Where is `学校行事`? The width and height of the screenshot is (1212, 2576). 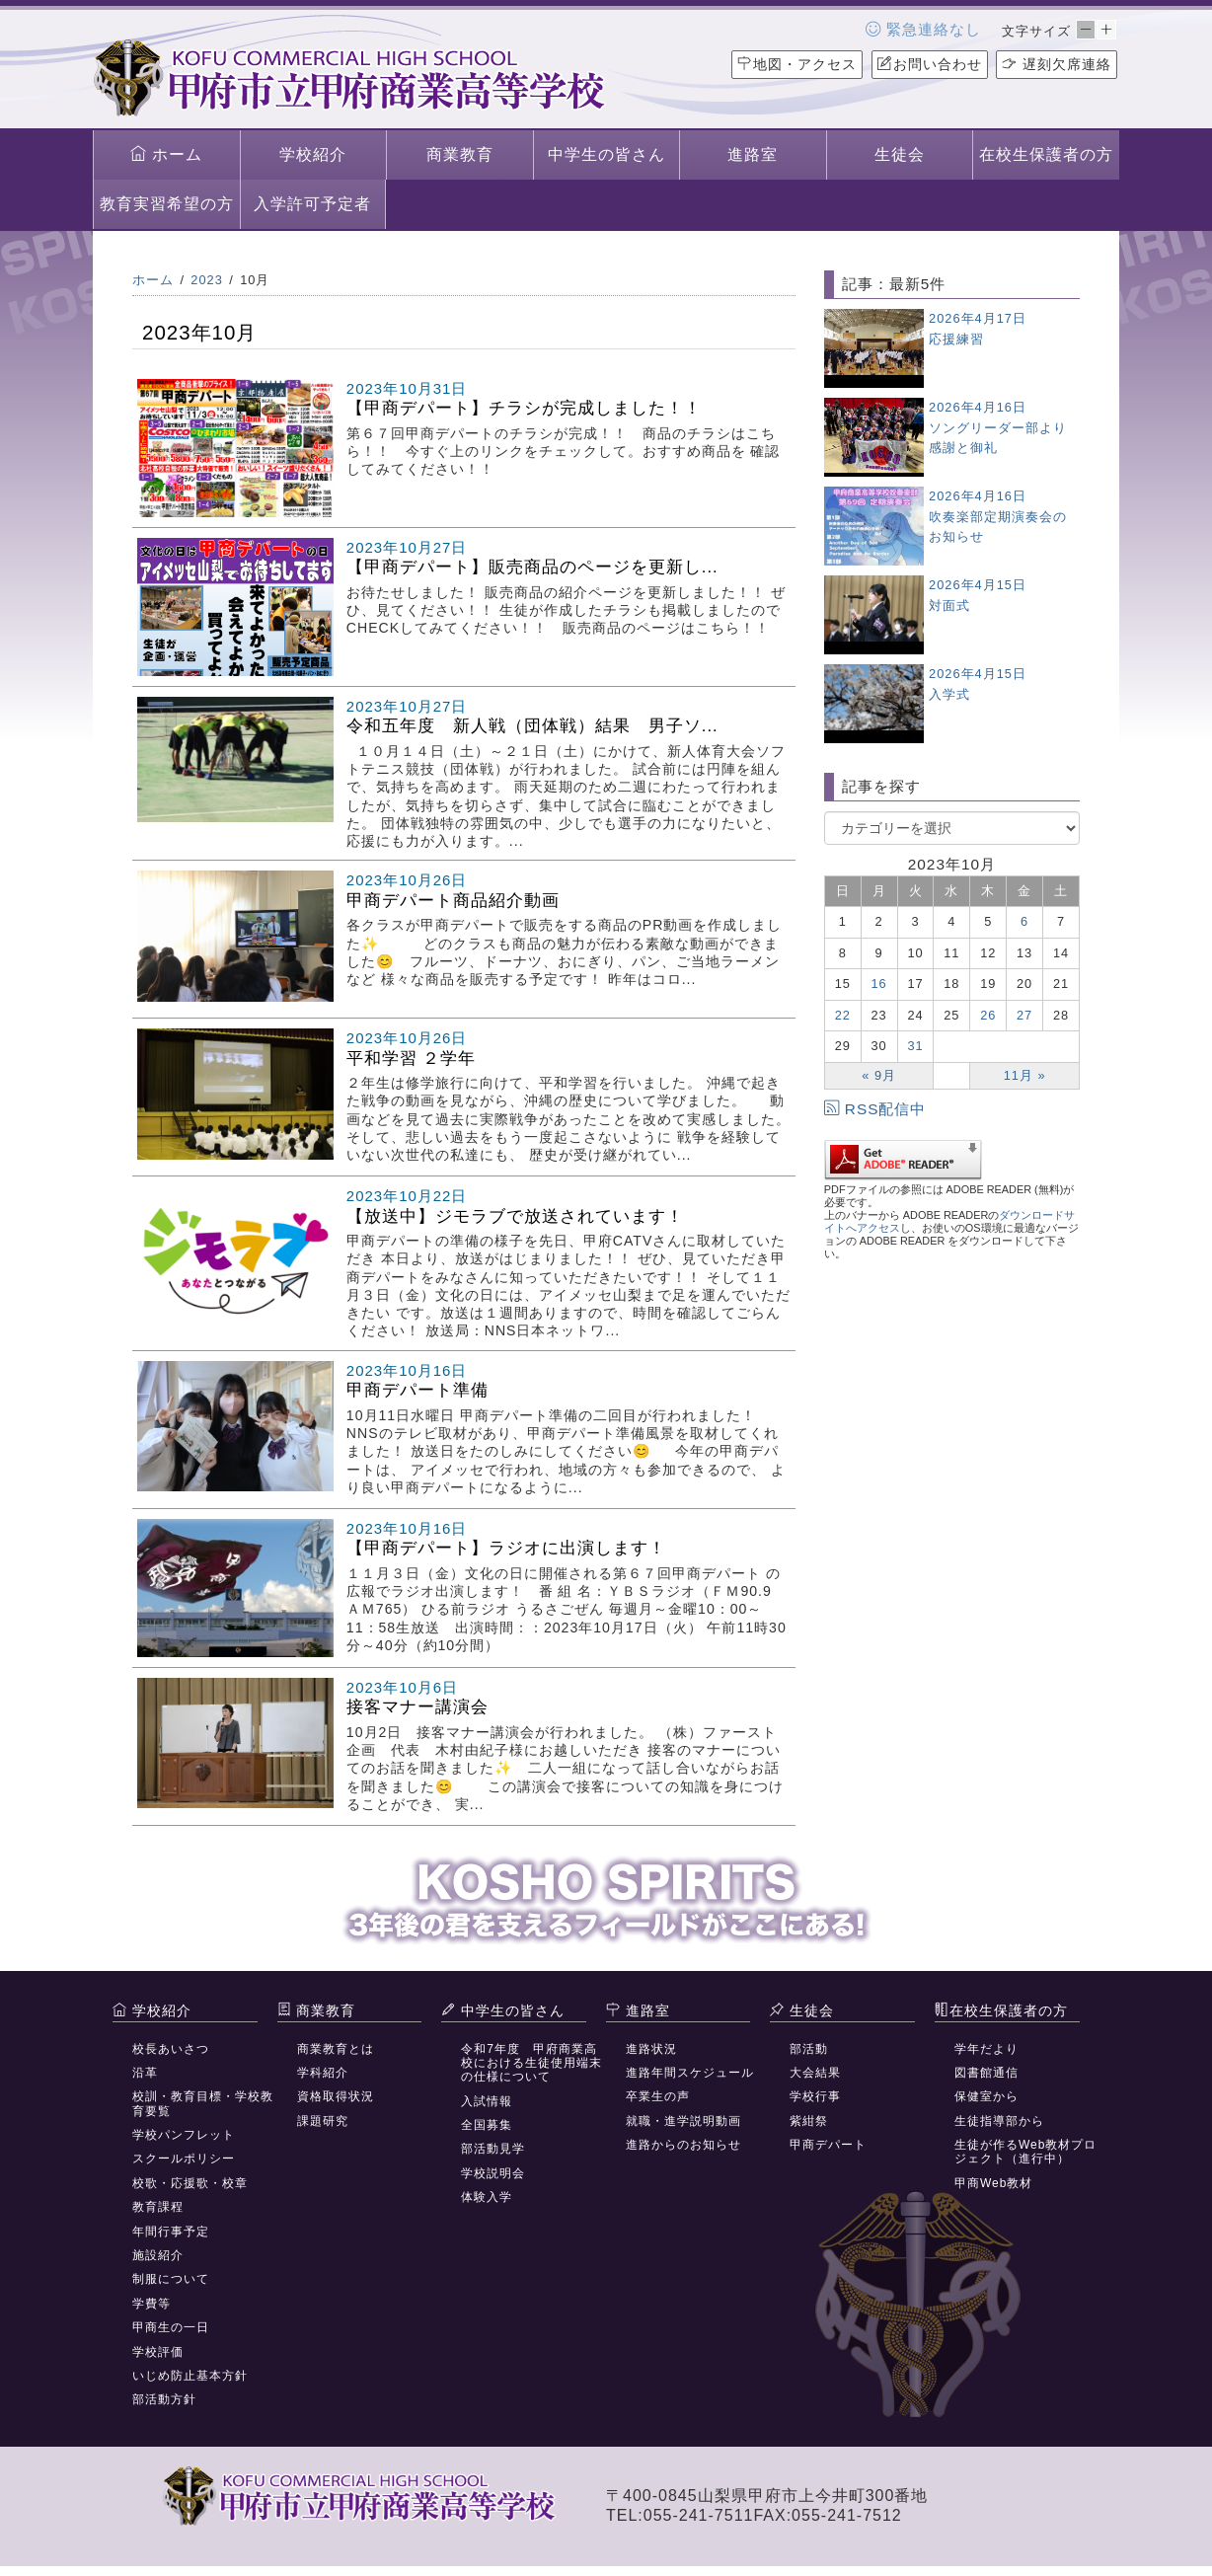 学校行事 is located at coordinates (815, 2096).